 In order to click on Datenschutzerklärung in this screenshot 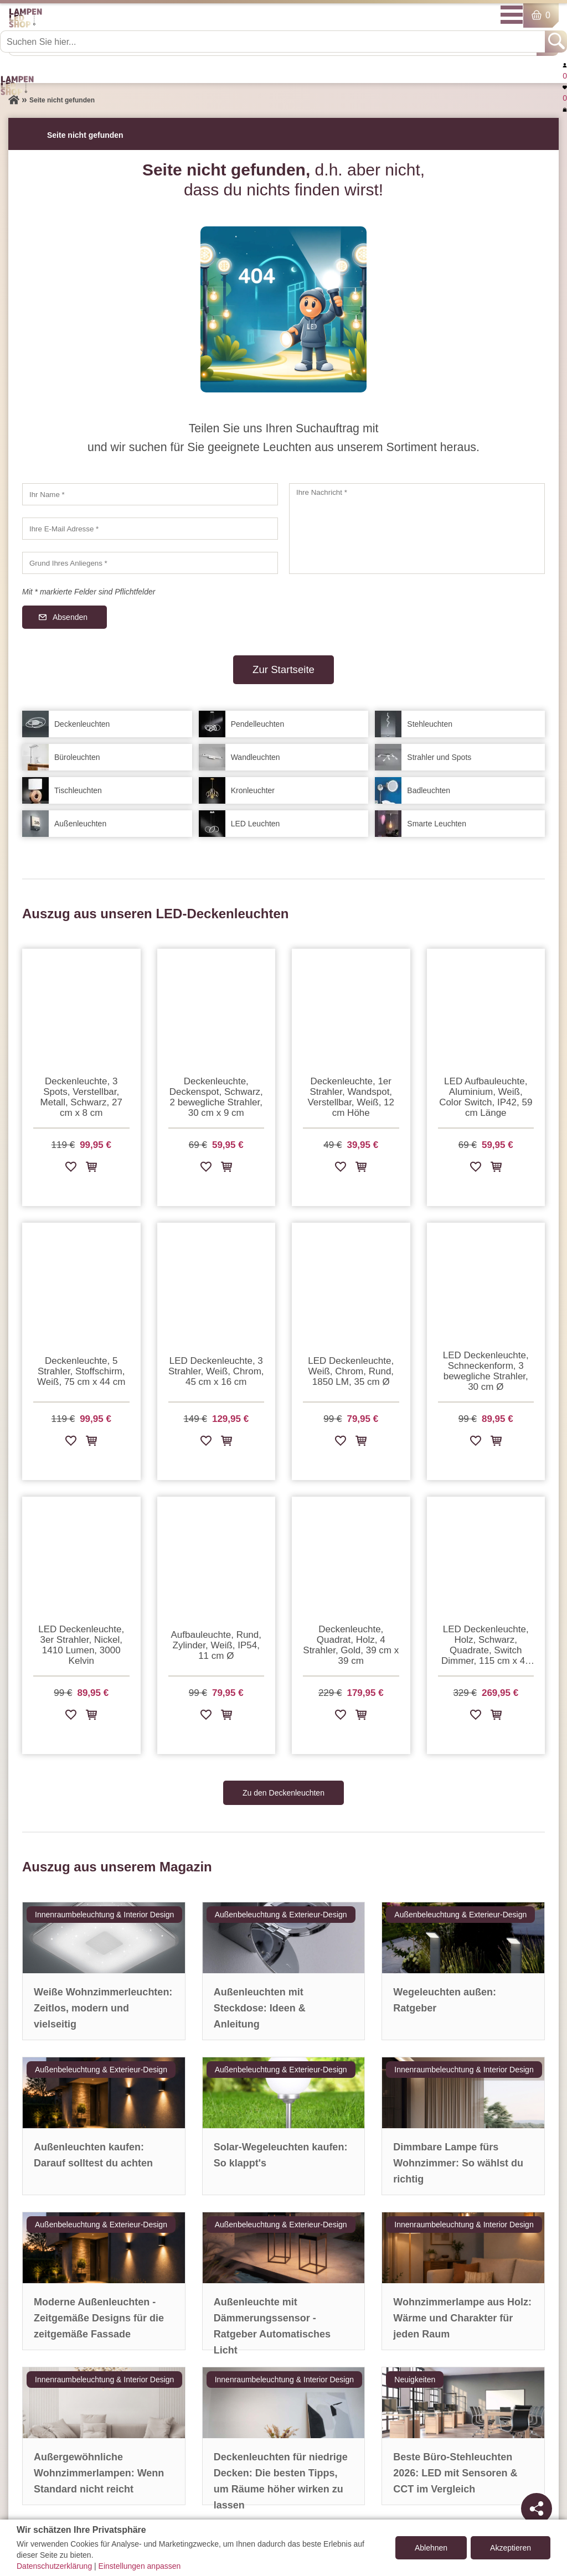, I will do `click(54, 2566)`.